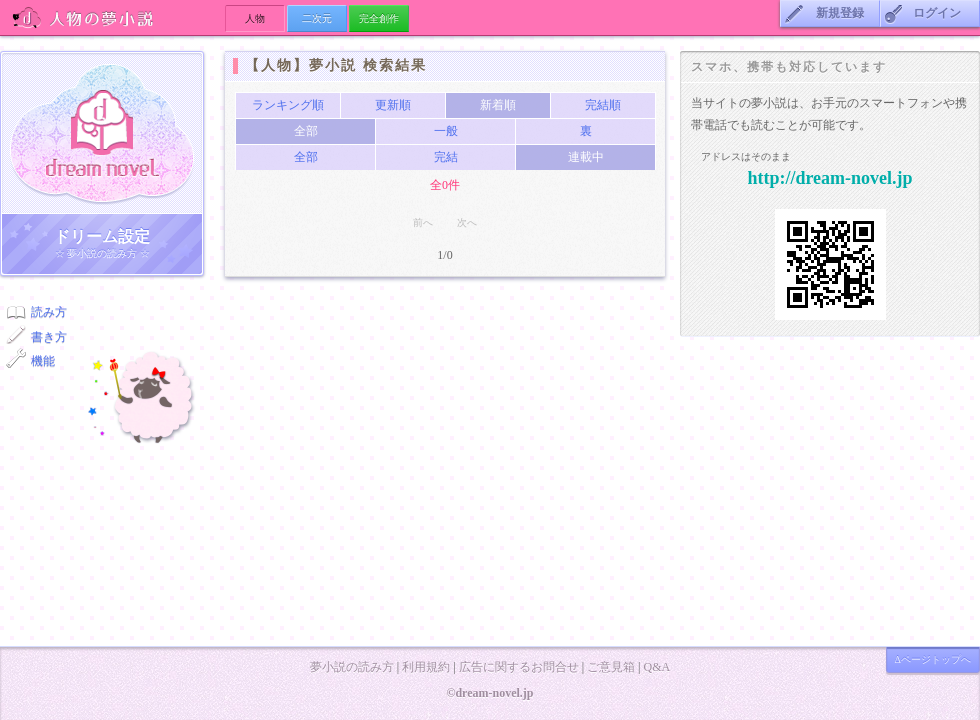  What do you see at coordinates (603, 105) in the screenshot?
I see `完結順` at bounding box center [603, 105].